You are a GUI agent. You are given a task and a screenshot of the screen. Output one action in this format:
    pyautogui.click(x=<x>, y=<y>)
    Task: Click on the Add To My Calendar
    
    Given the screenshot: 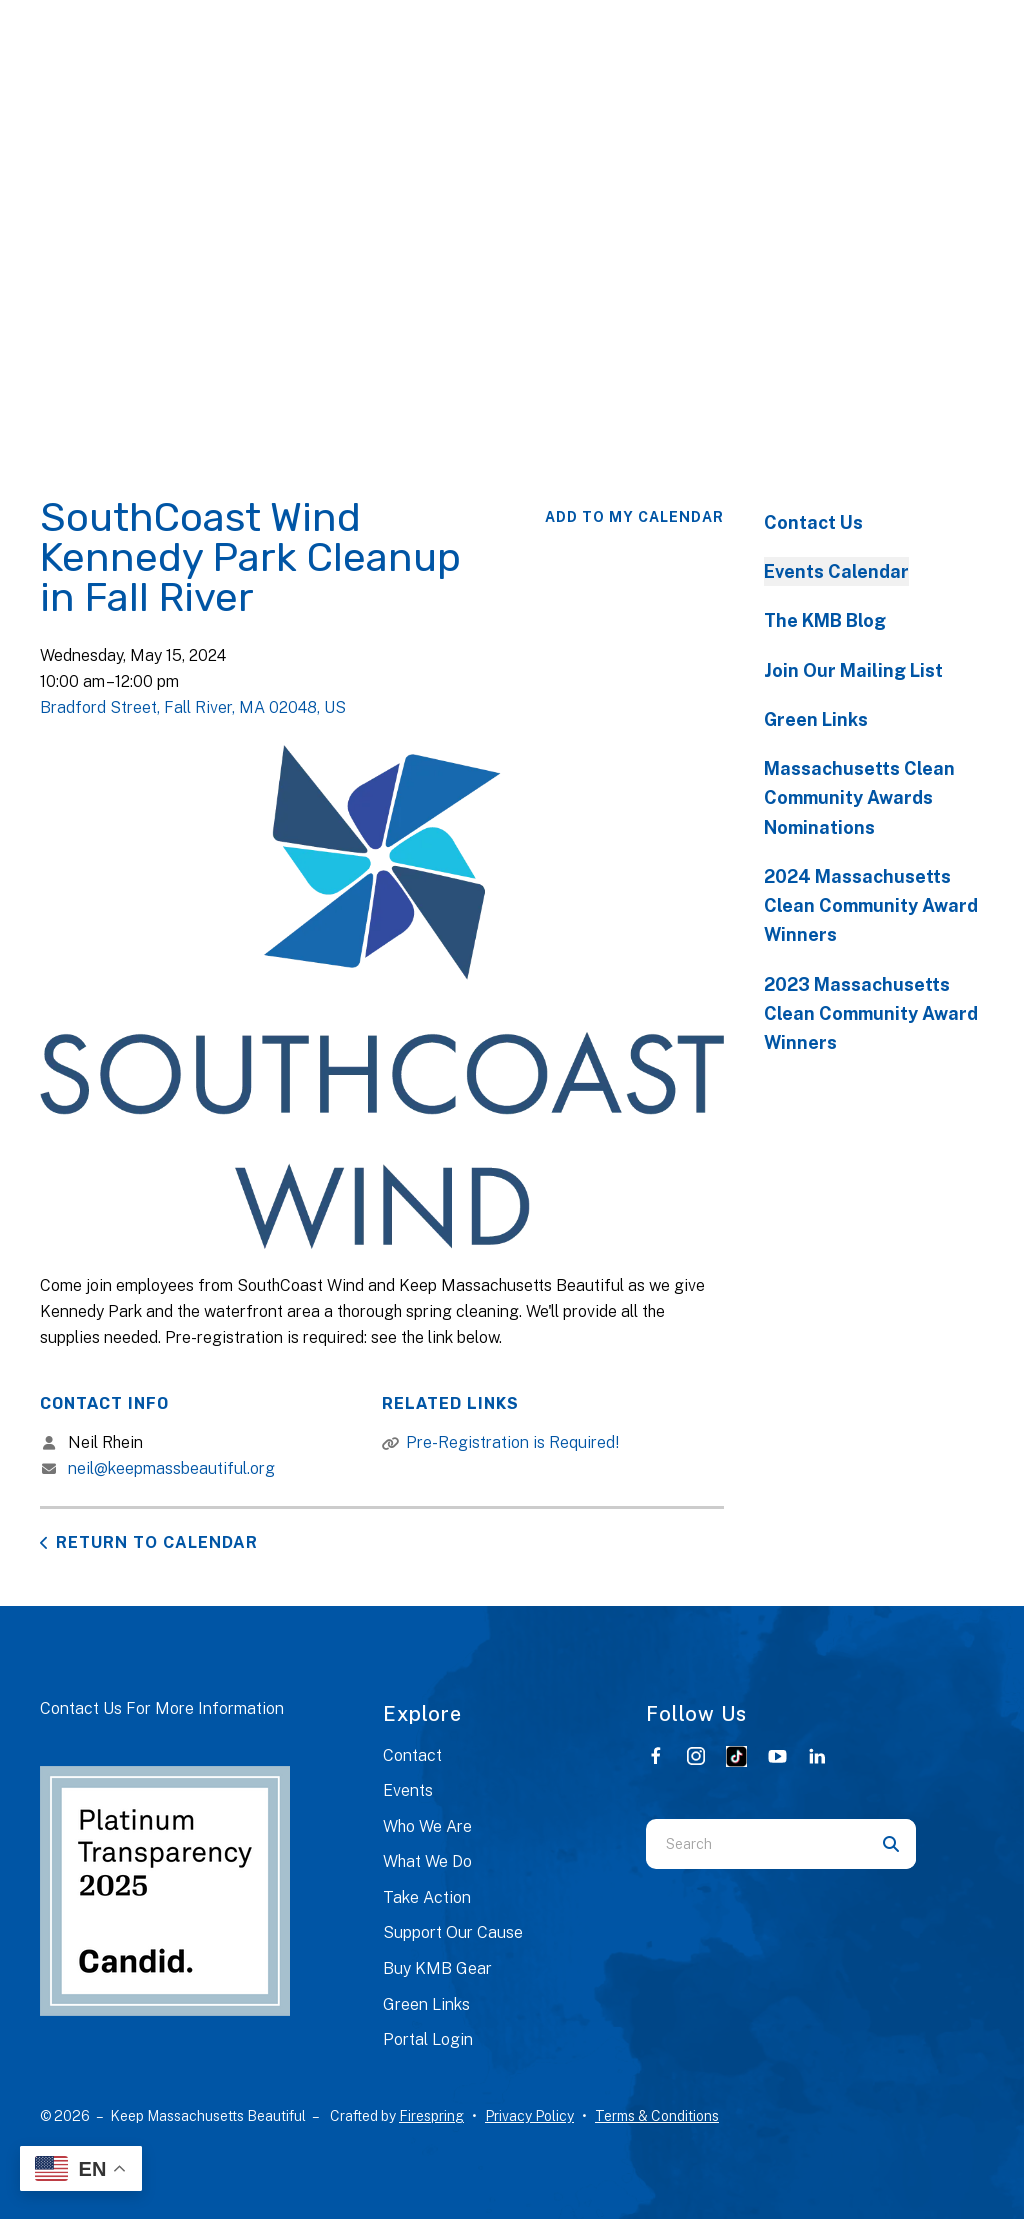 What is the action you would take?
    pyautogui.click(x=634, y=517)
    